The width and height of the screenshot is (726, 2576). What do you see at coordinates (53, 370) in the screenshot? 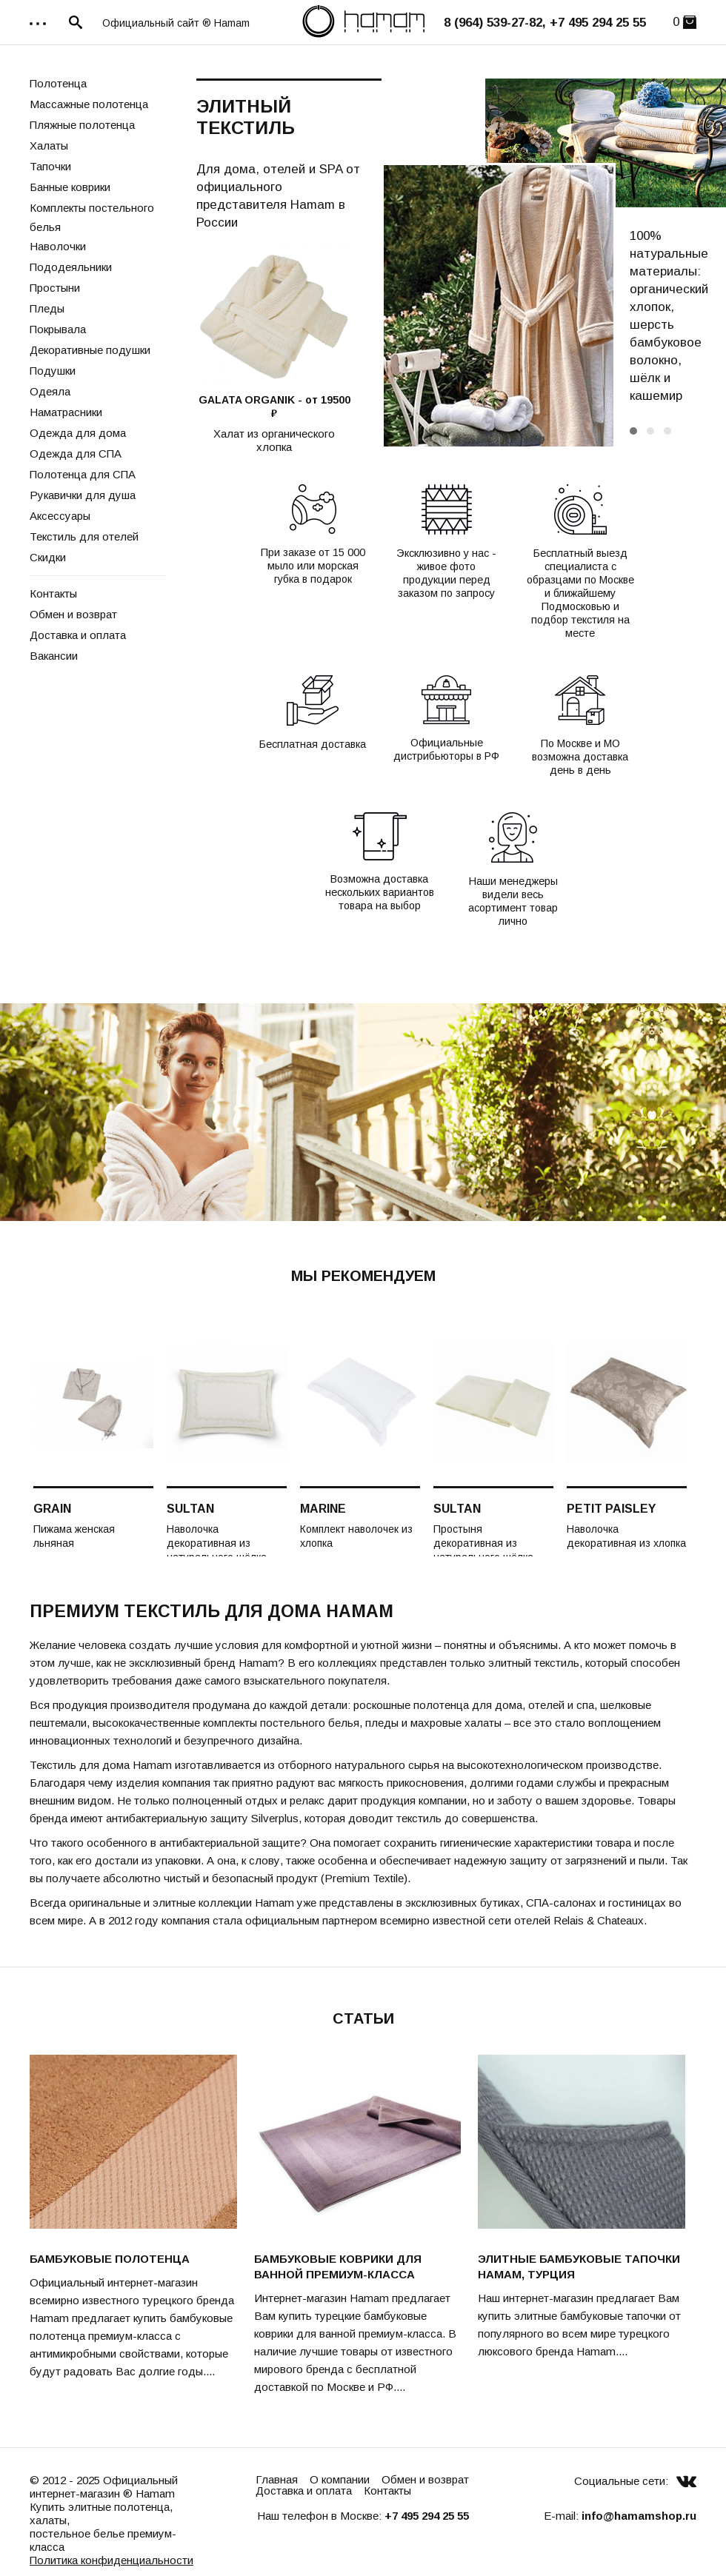
I see `Подушки` at bounding box center [53, 370].